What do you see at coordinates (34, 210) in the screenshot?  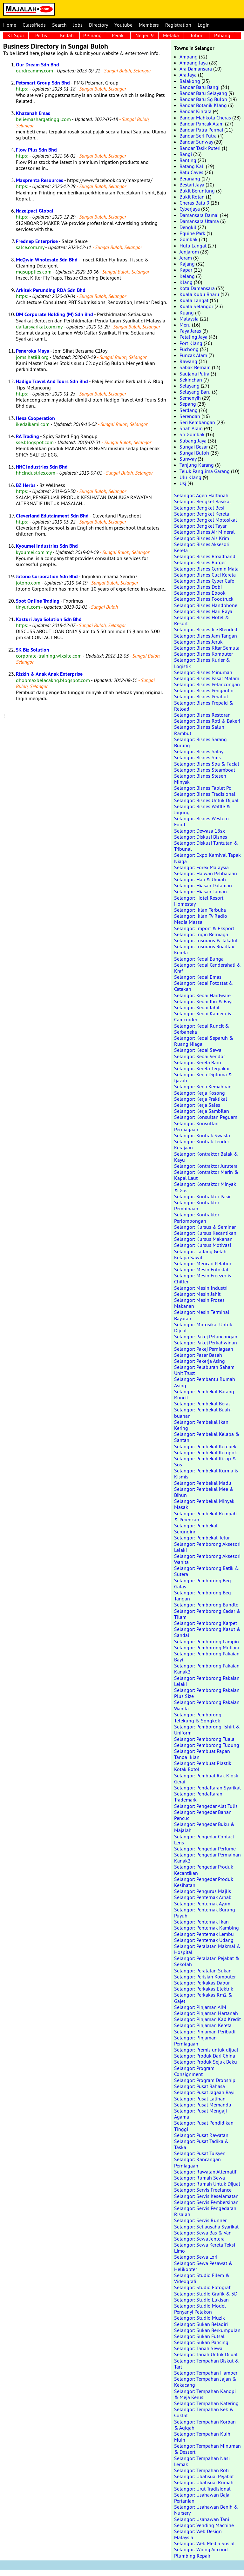 I see `Hazelpact Global` at bounding box center [34, 210].